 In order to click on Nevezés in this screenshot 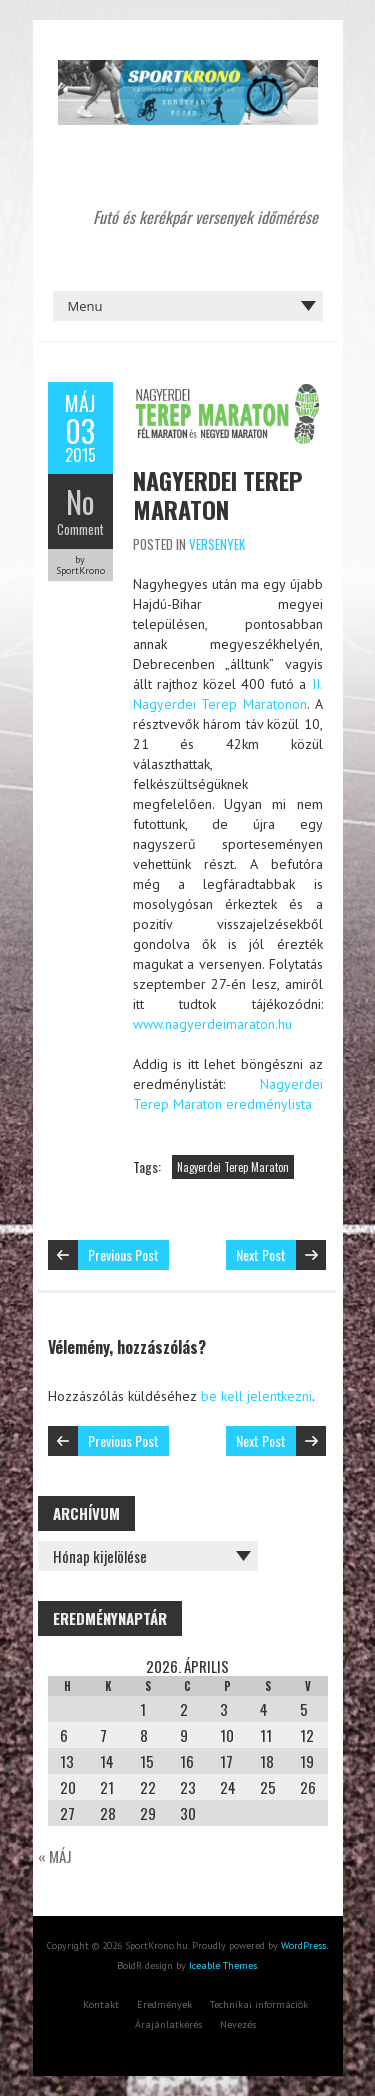, I will do `click(238, 2024)`.